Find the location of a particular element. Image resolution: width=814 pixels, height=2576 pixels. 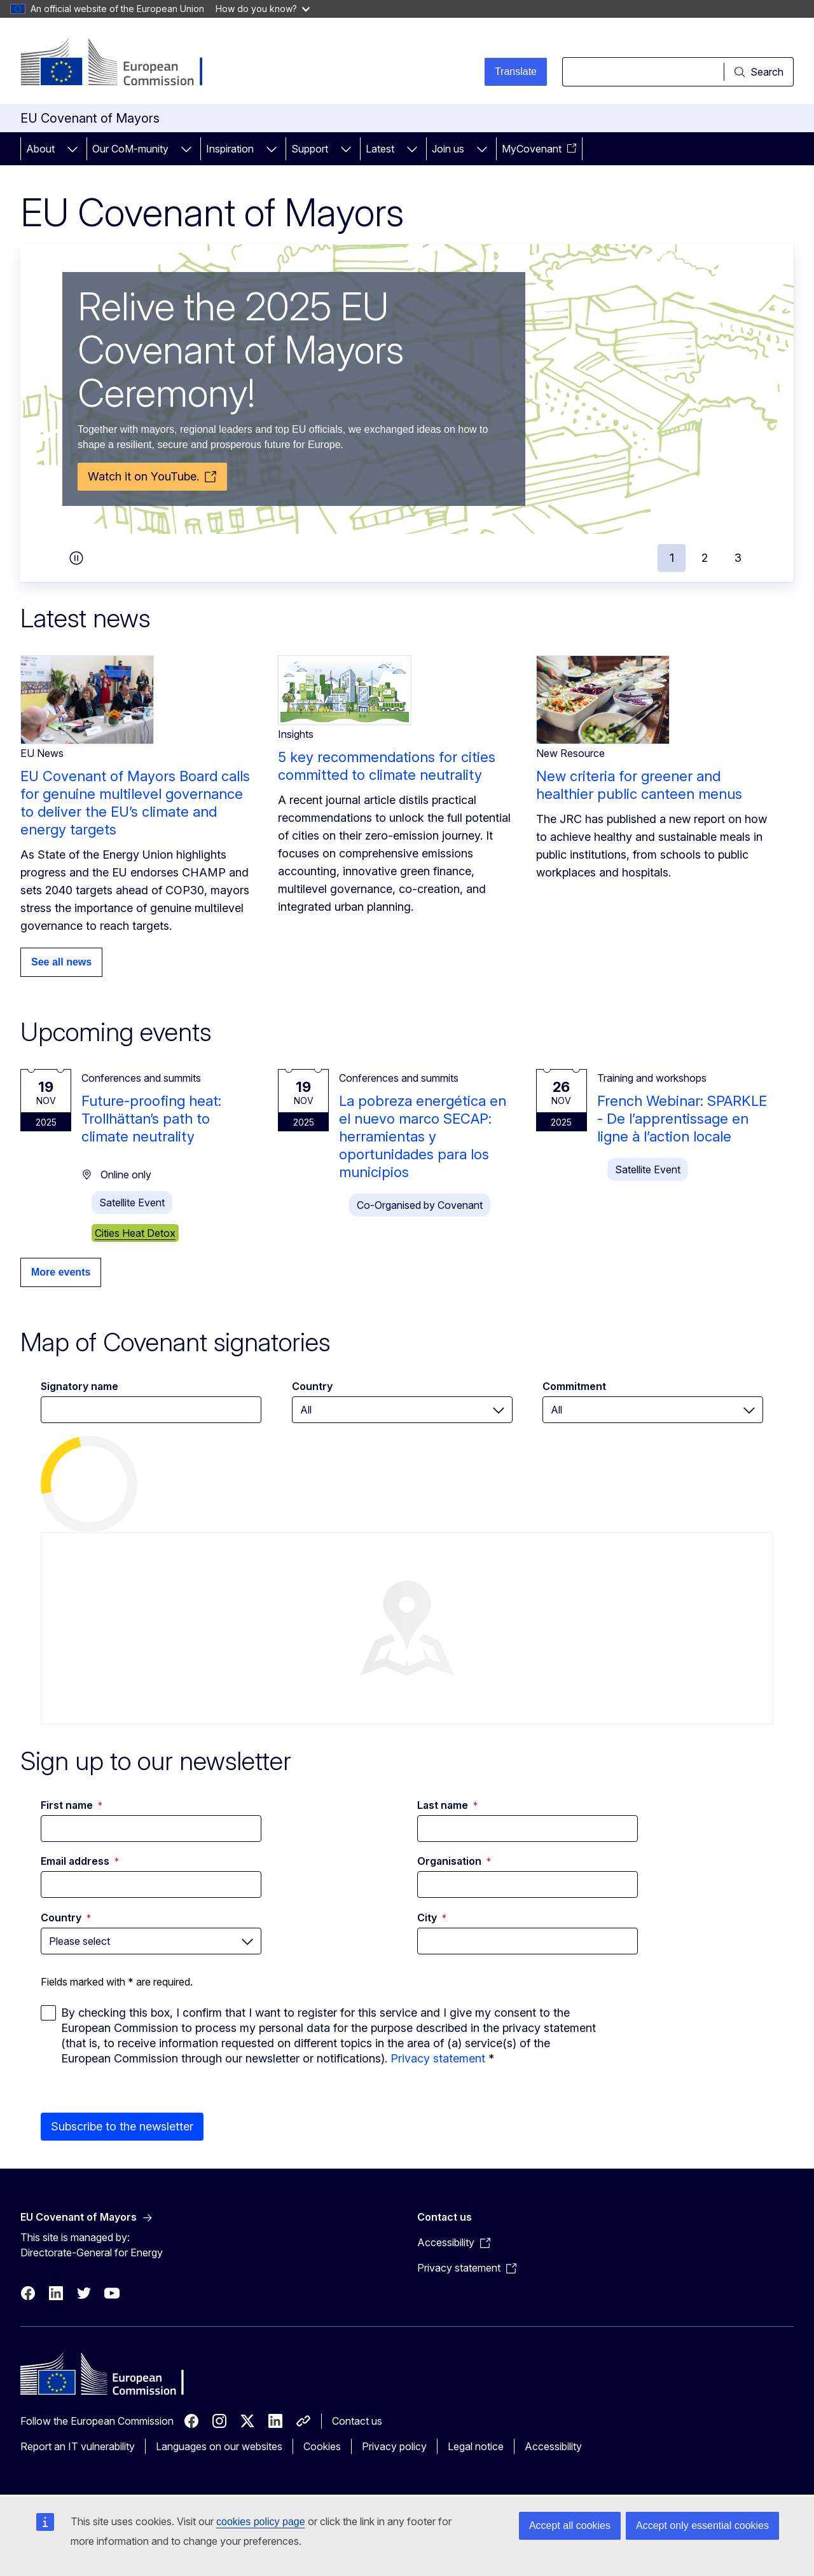

Last name is located at coordinates (447, 1805).